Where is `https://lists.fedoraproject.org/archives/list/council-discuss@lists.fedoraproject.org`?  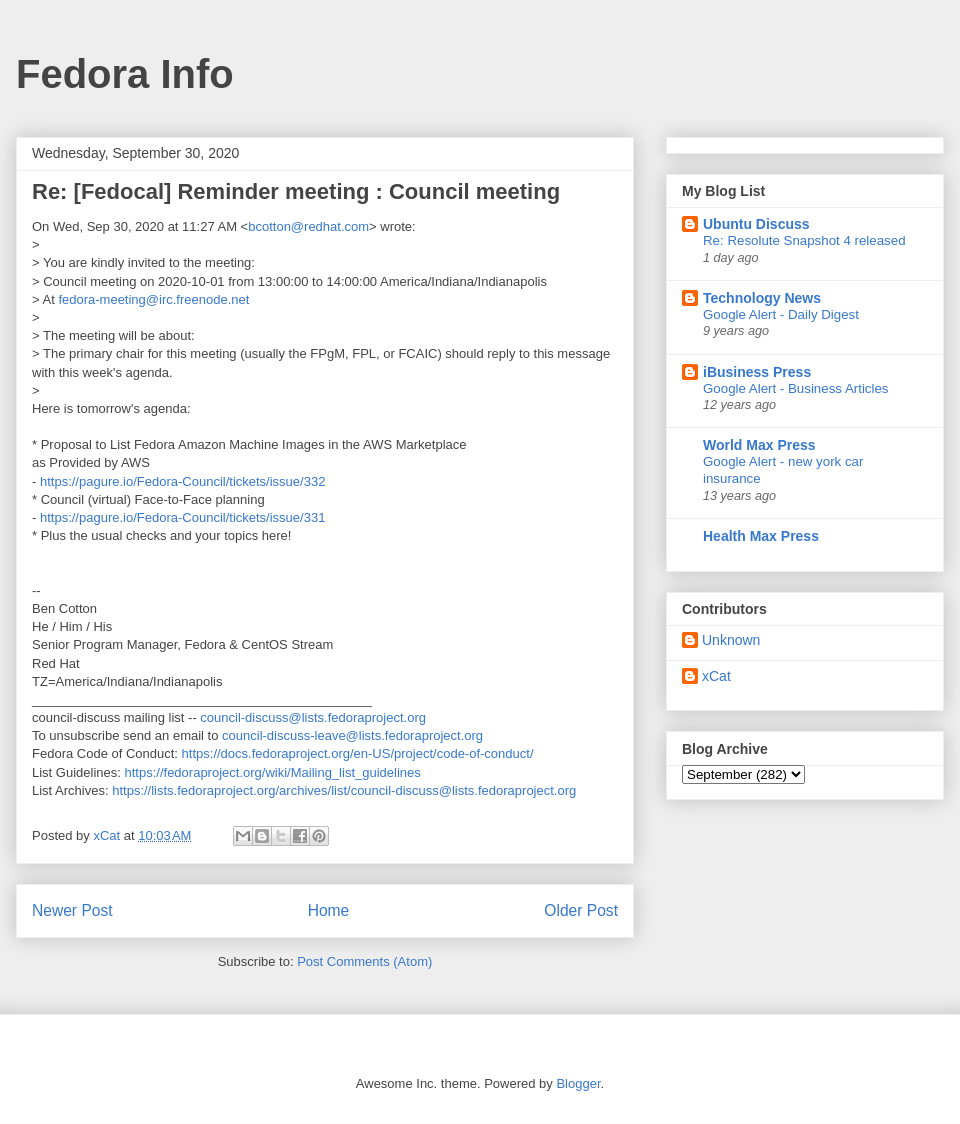
https://lists.fedoraproject.org/archives/list/council-discuss@lists.fedoraproject.org is located at coordinates (344, 790).